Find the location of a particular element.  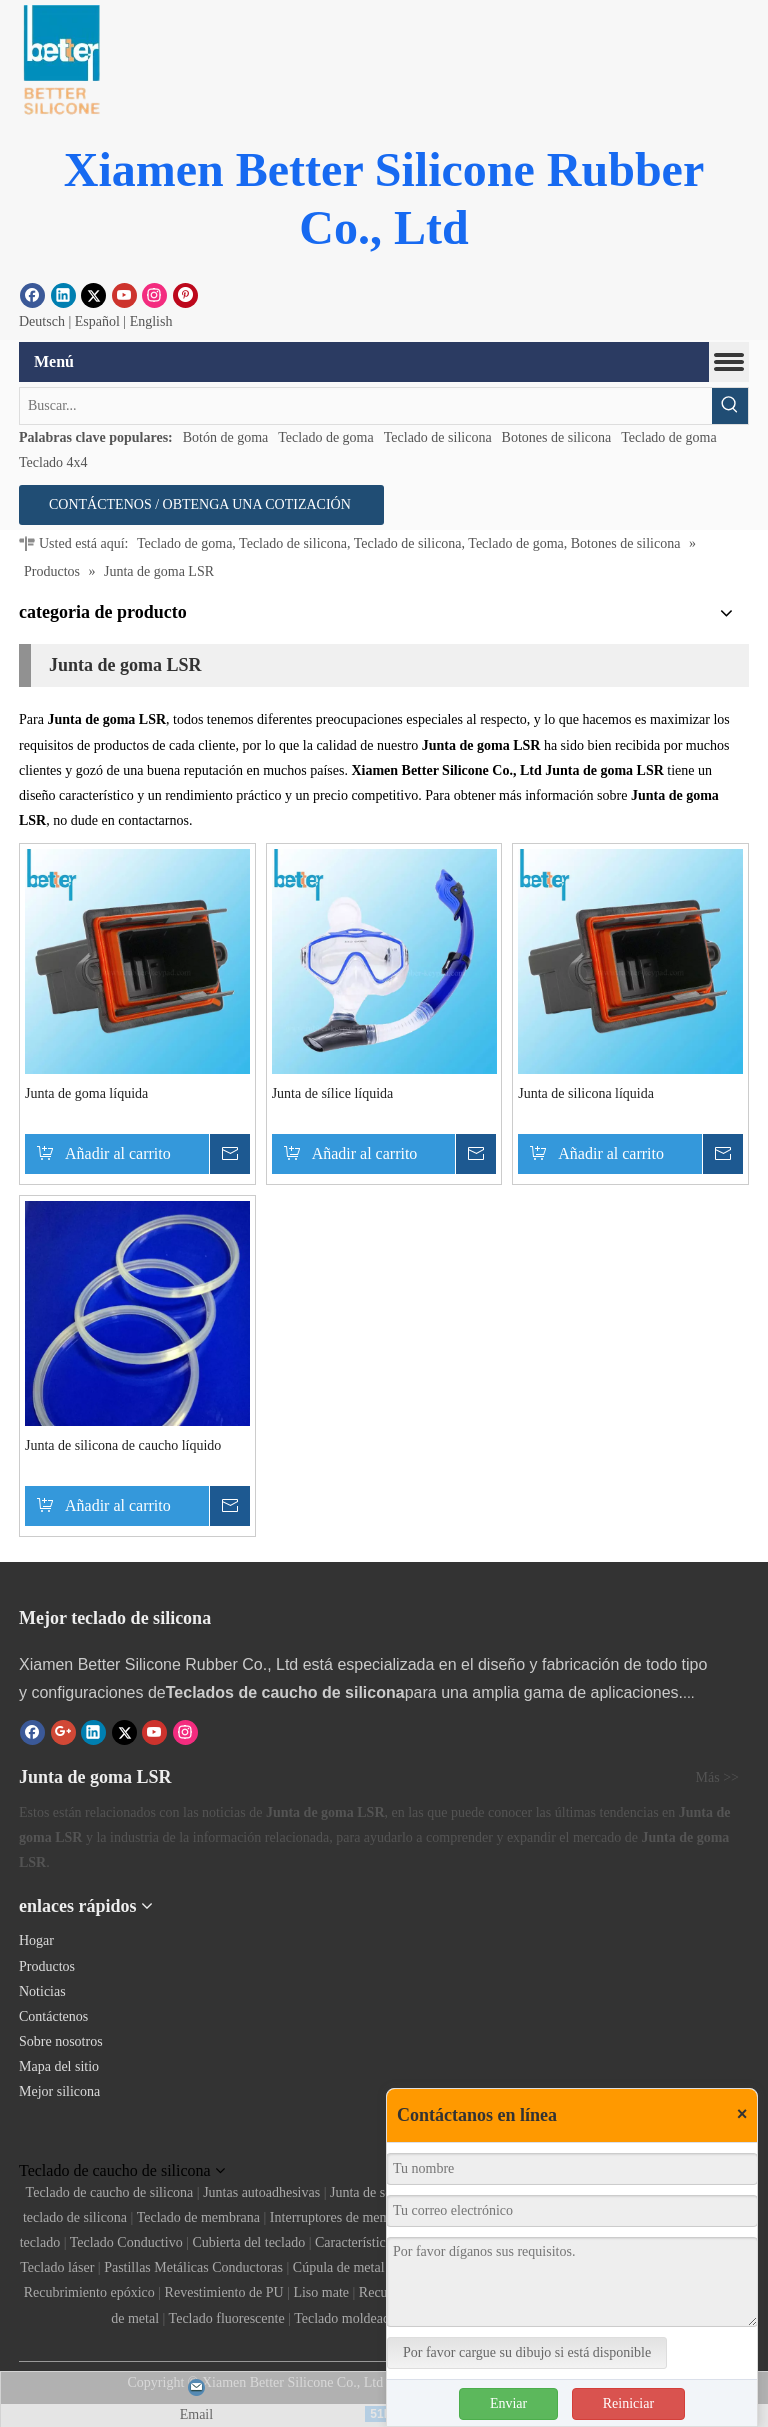

Teclado de caucho de silicona is located at coordinates (110, 2192).